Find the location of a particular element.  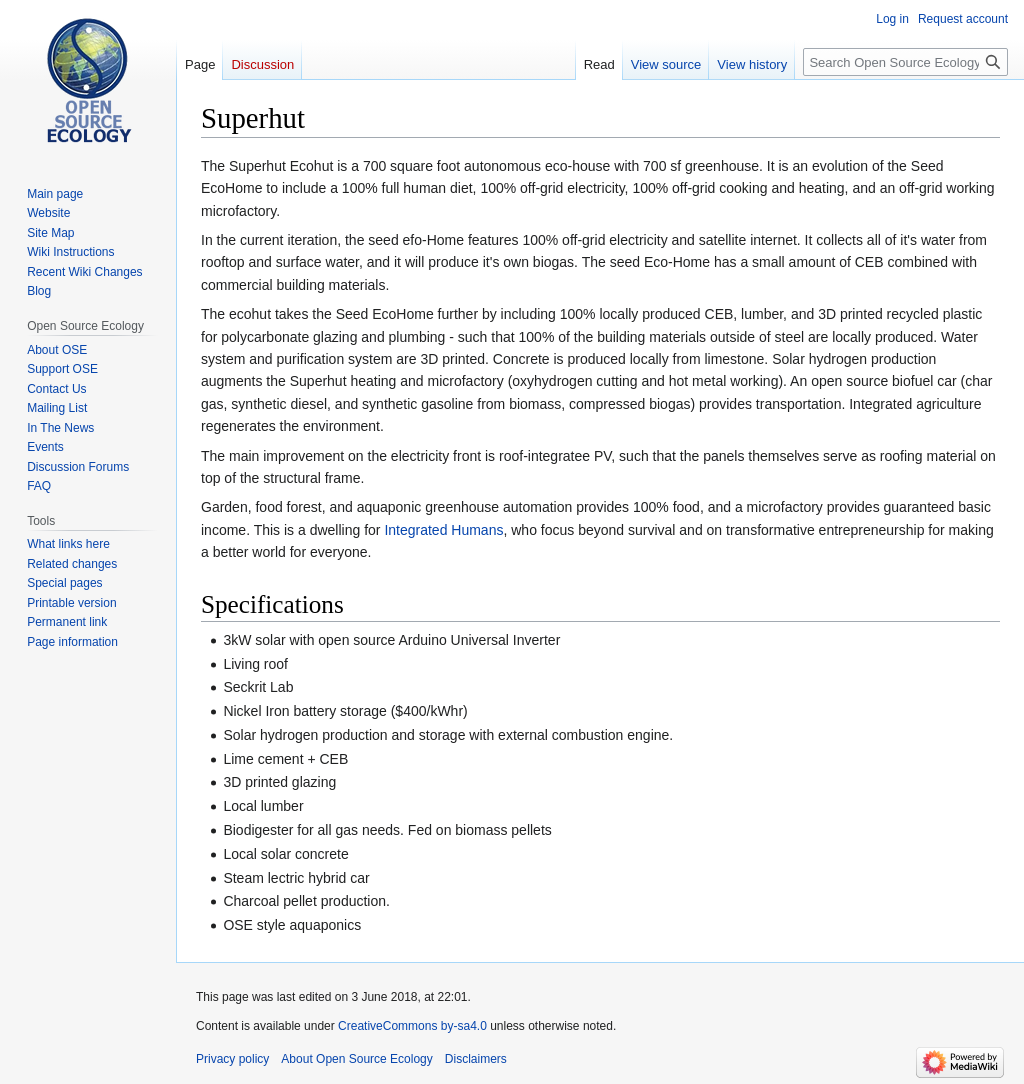

Disclaimers is located at coordinates (476, 1059).